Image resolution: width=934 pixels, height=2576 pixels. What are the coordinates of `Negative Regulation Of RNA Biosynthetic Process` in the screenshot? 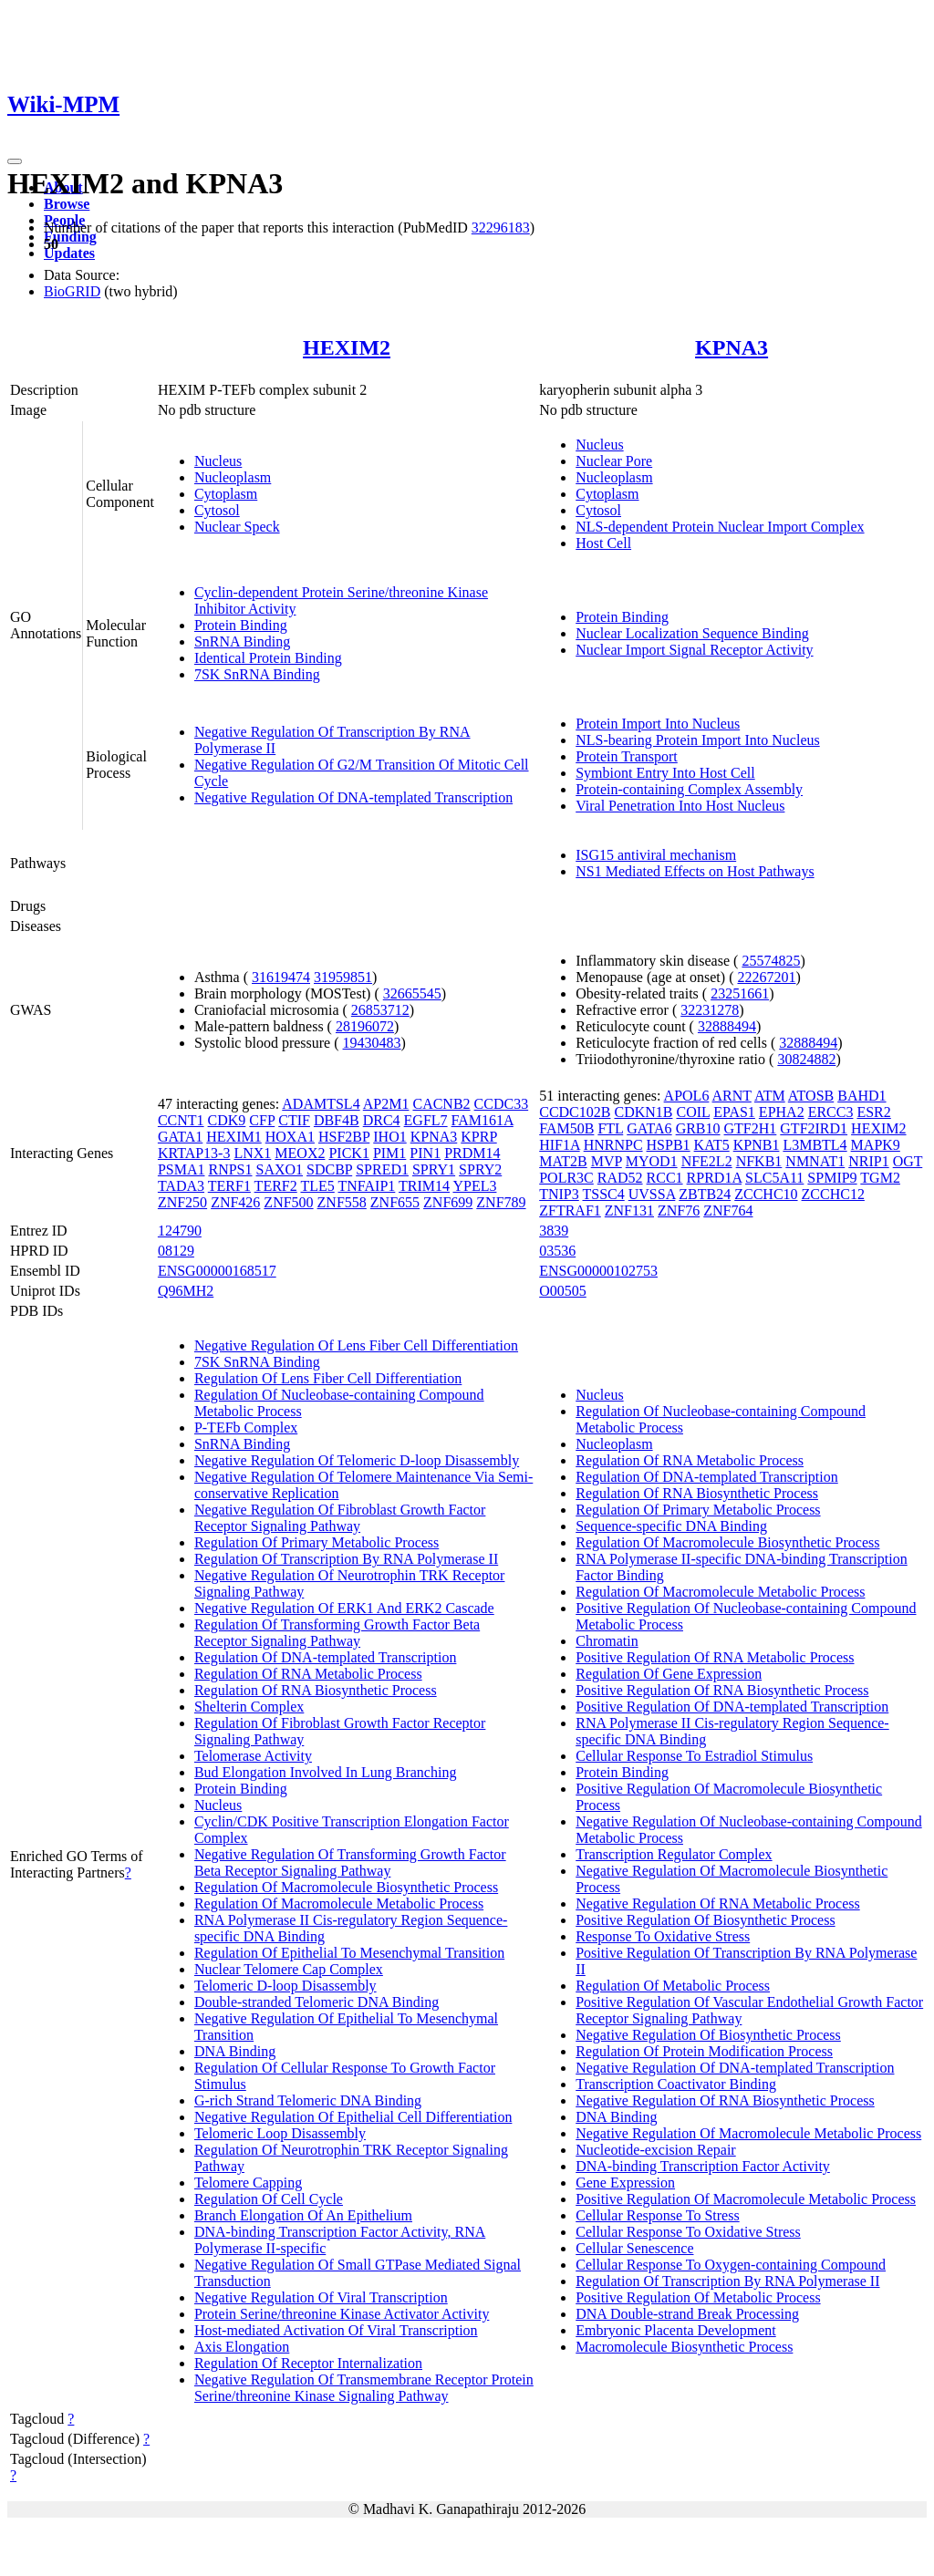 It's located at (725, 2100).